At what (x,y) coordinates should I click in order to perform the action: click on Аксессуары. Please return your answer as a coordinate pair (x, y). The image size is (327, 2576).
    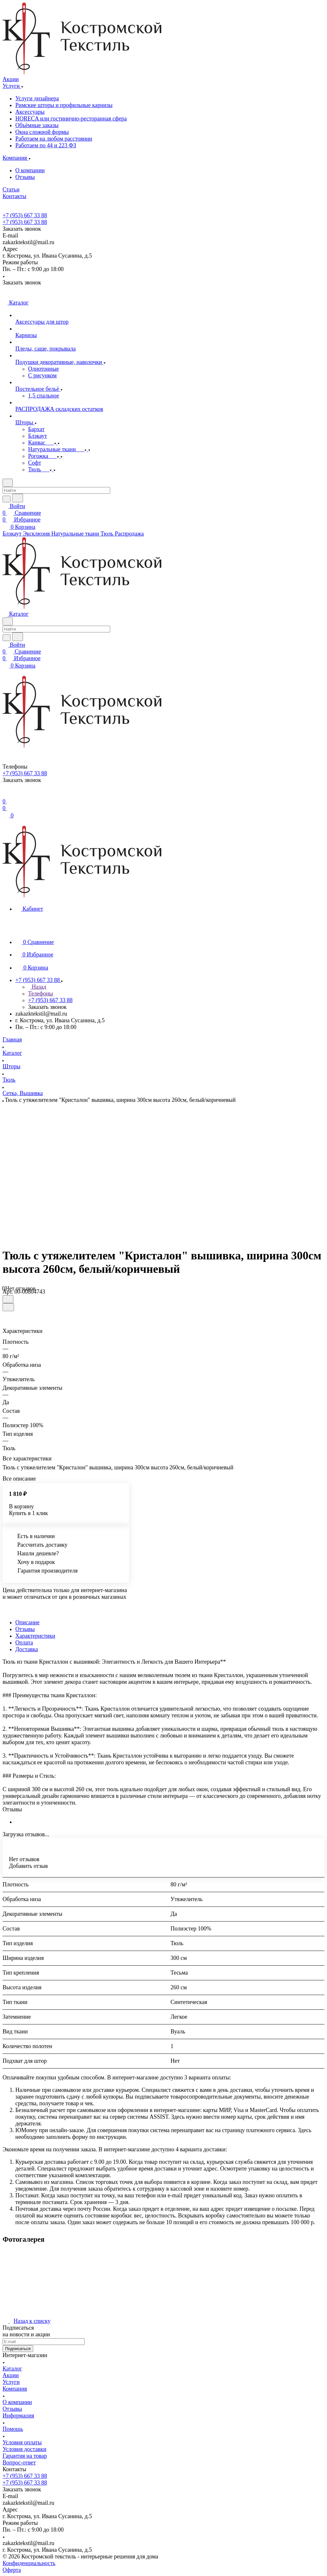
    Looking at the image, I should click on (30, 112).